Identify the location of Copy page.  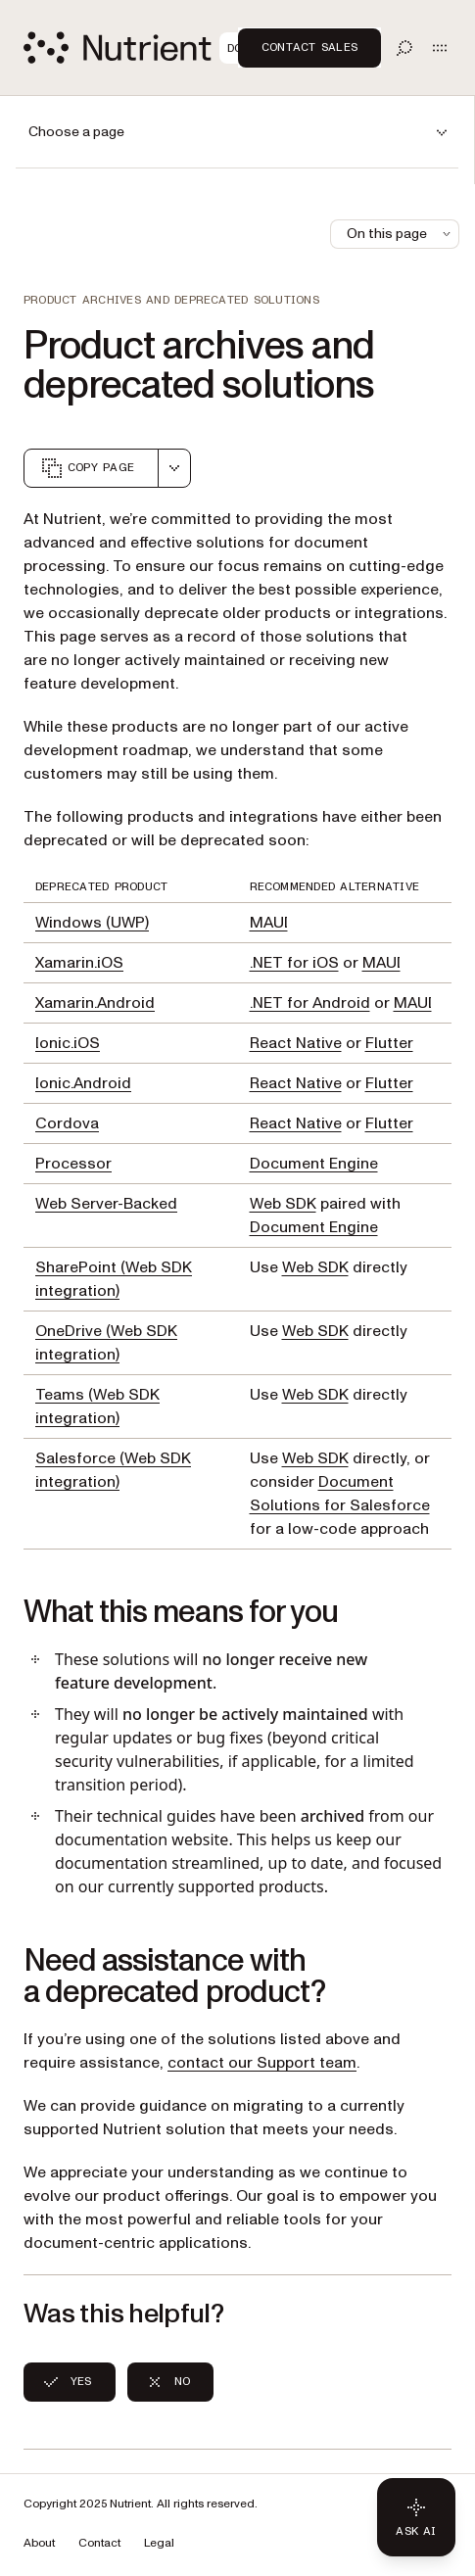
(87, 468).